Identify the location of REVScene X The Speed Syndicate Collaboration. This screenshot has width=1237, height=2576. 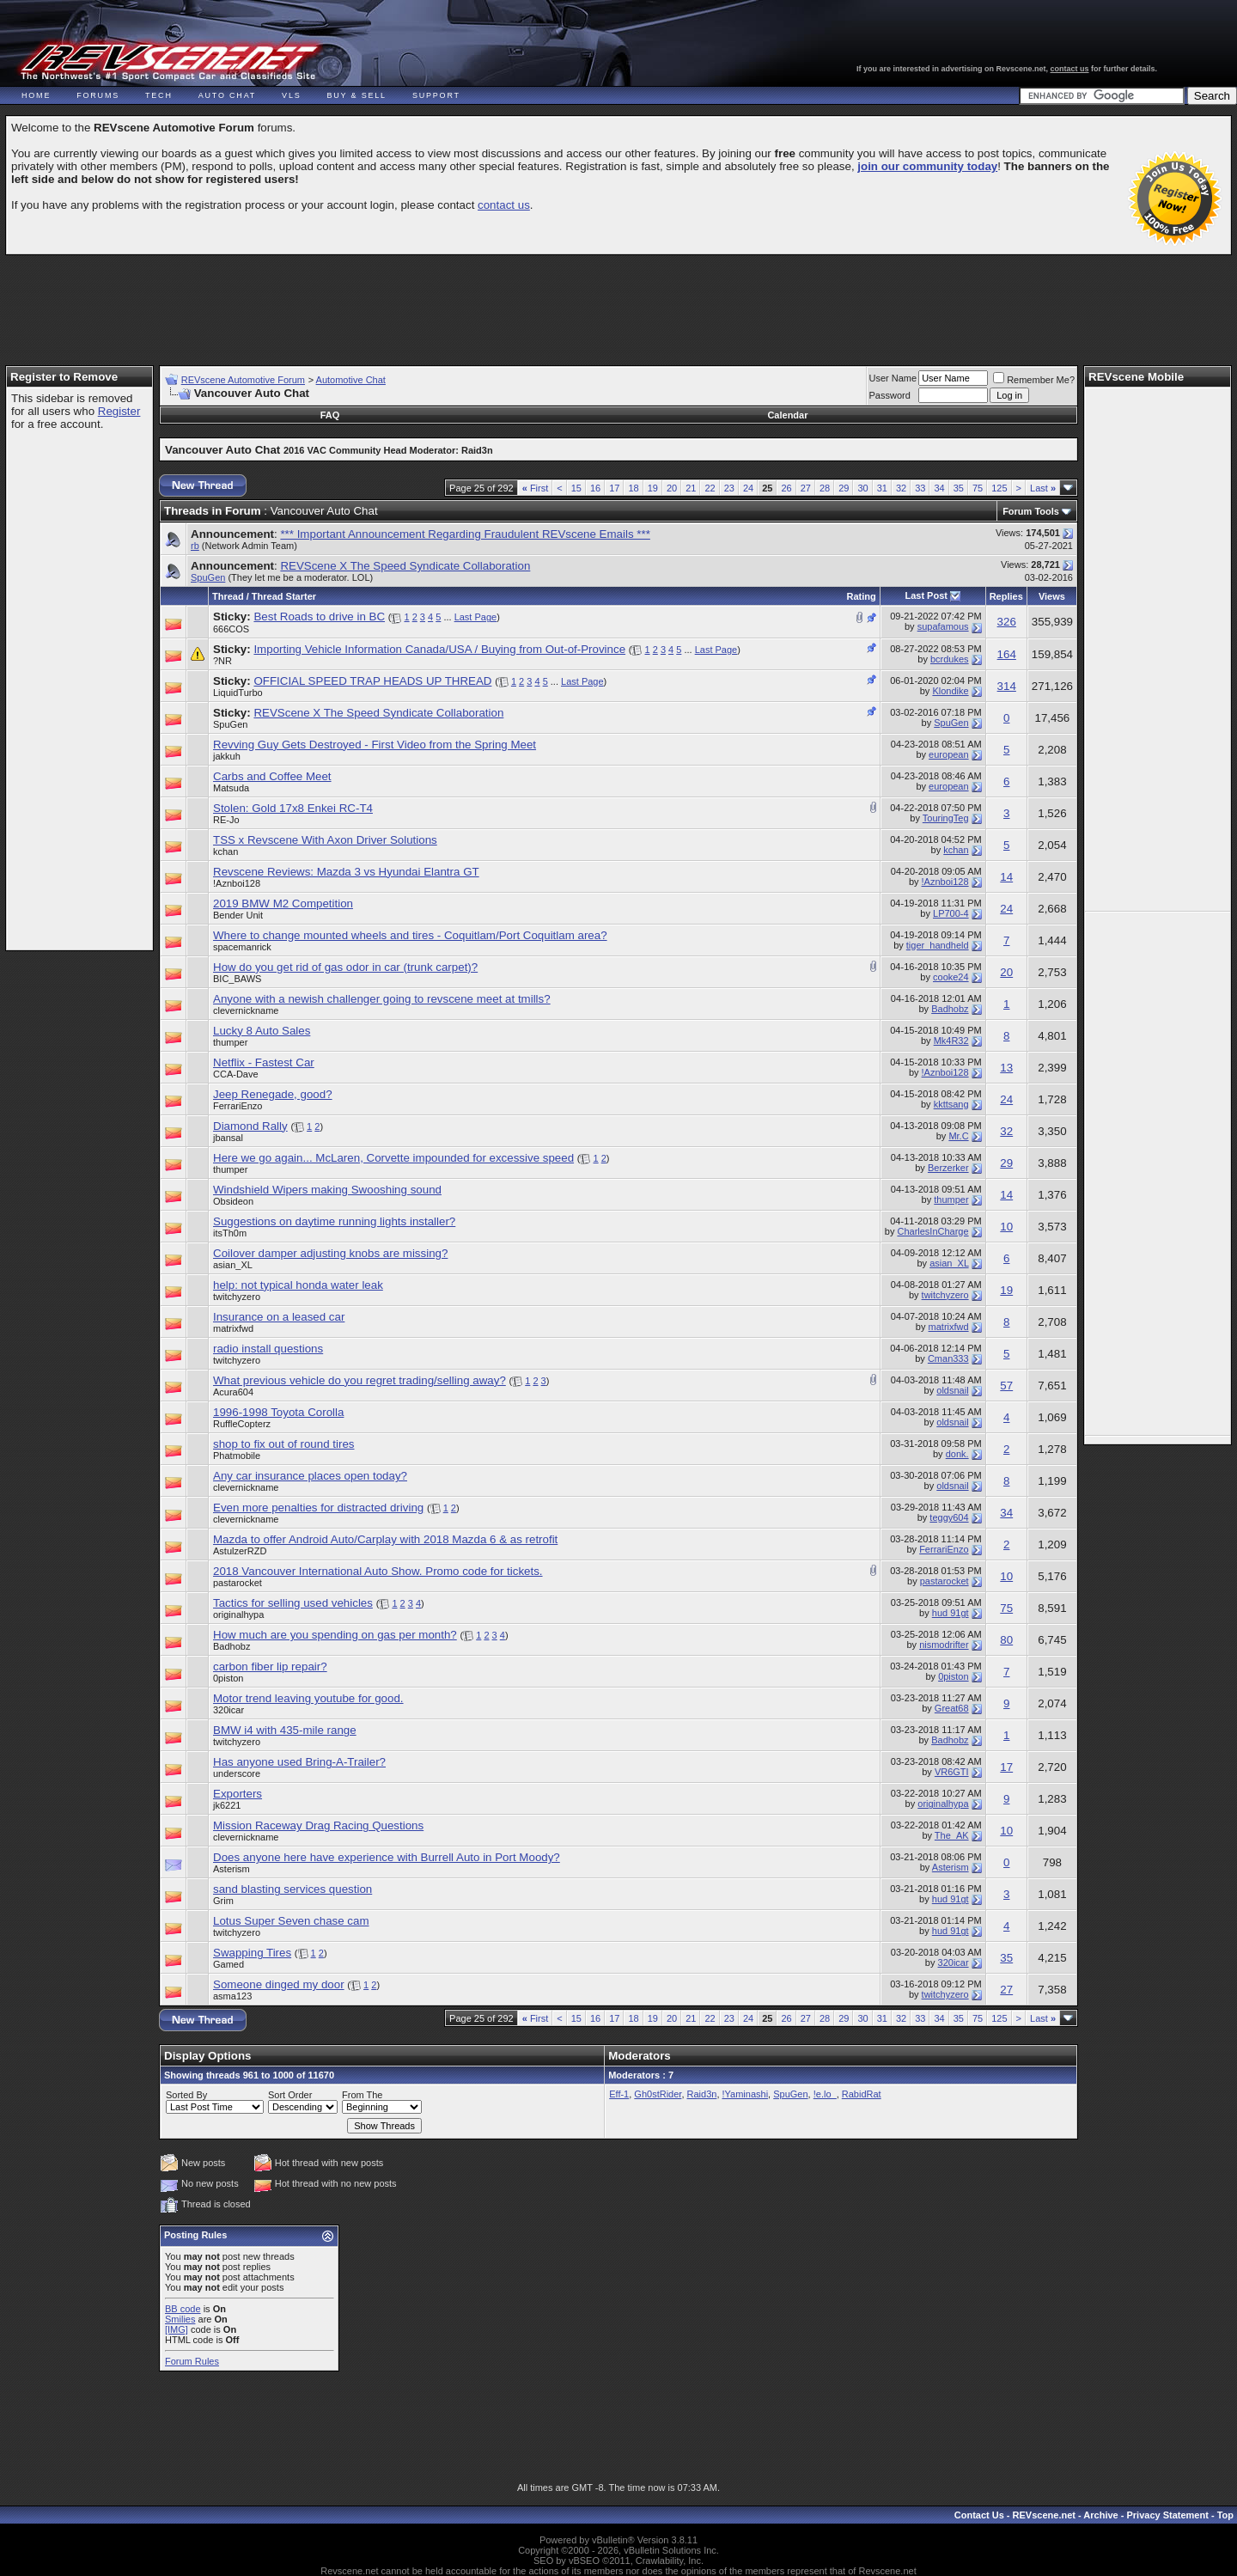
(405, 565).